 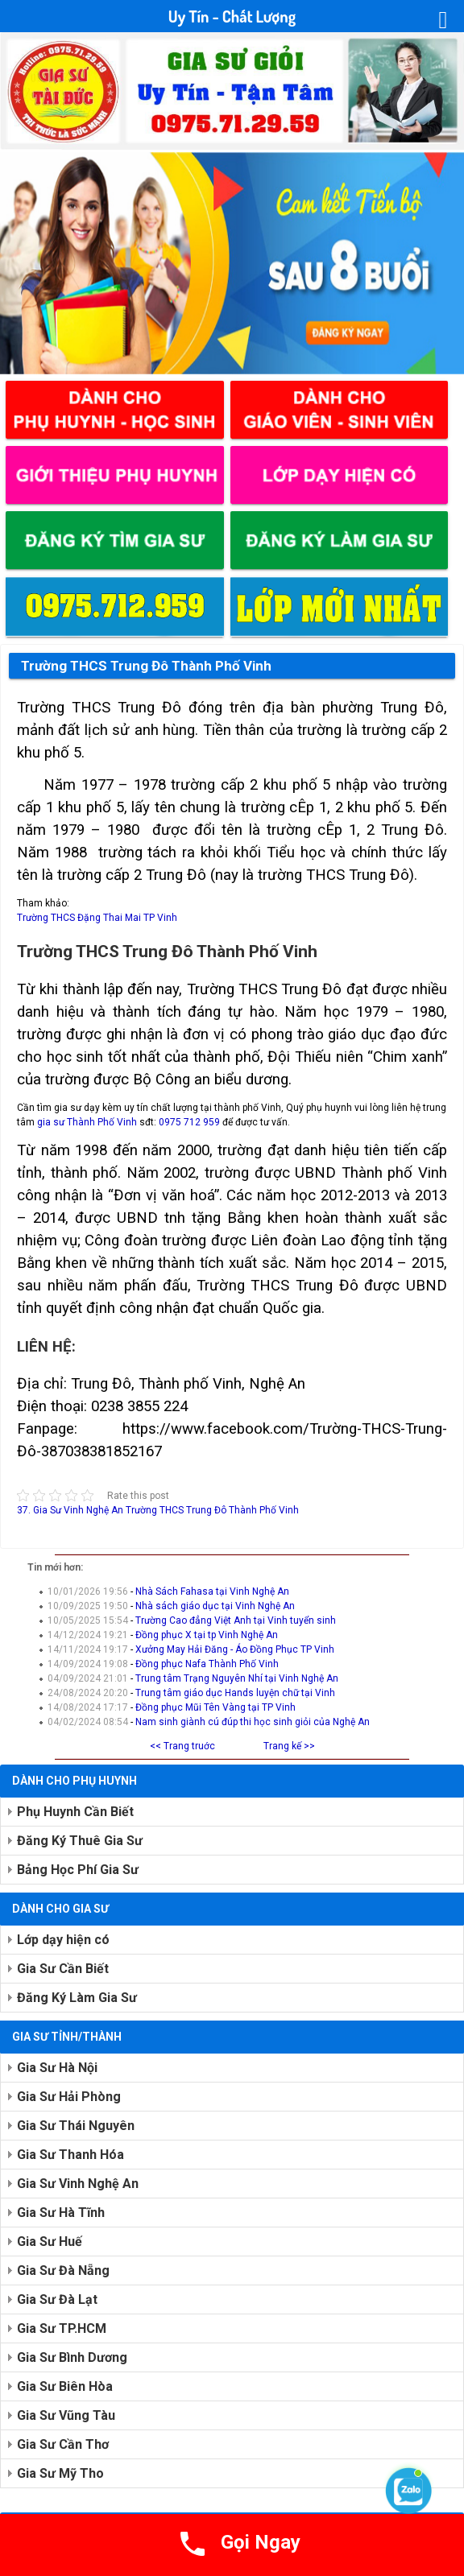 What do you see at coordinates (234, 1649) in the screenshot?
I see `Xưởng May Hải Đăng - Áo Đồng Phục TP Vinh` at bounding box center [234, 1649].